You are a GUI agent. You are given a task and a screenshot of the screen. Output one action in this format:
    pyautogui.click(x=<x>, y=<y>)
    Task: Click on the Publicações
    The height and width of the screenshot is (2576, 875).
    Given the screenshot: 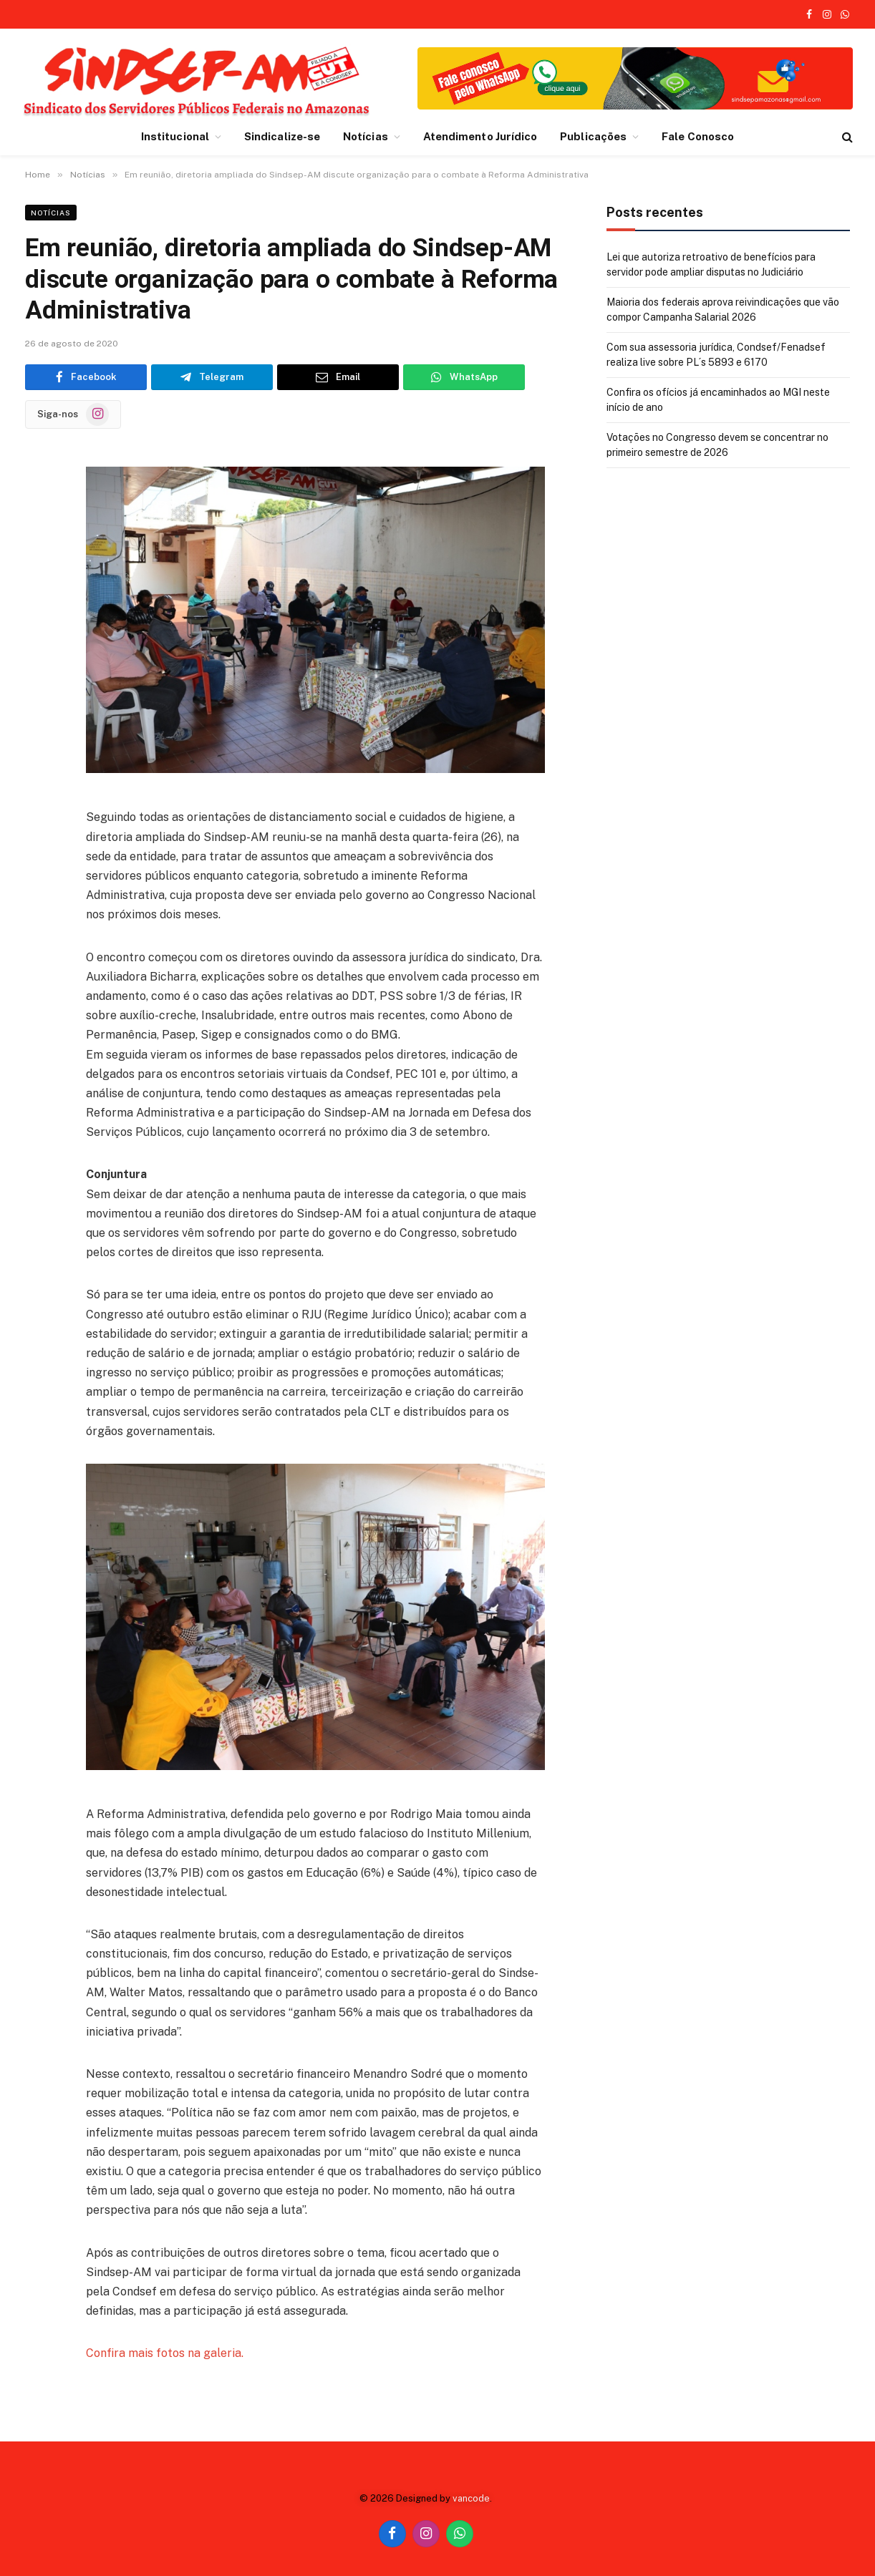 What is the action you would take?
    pyautogui.click(x=593, y=136)
    